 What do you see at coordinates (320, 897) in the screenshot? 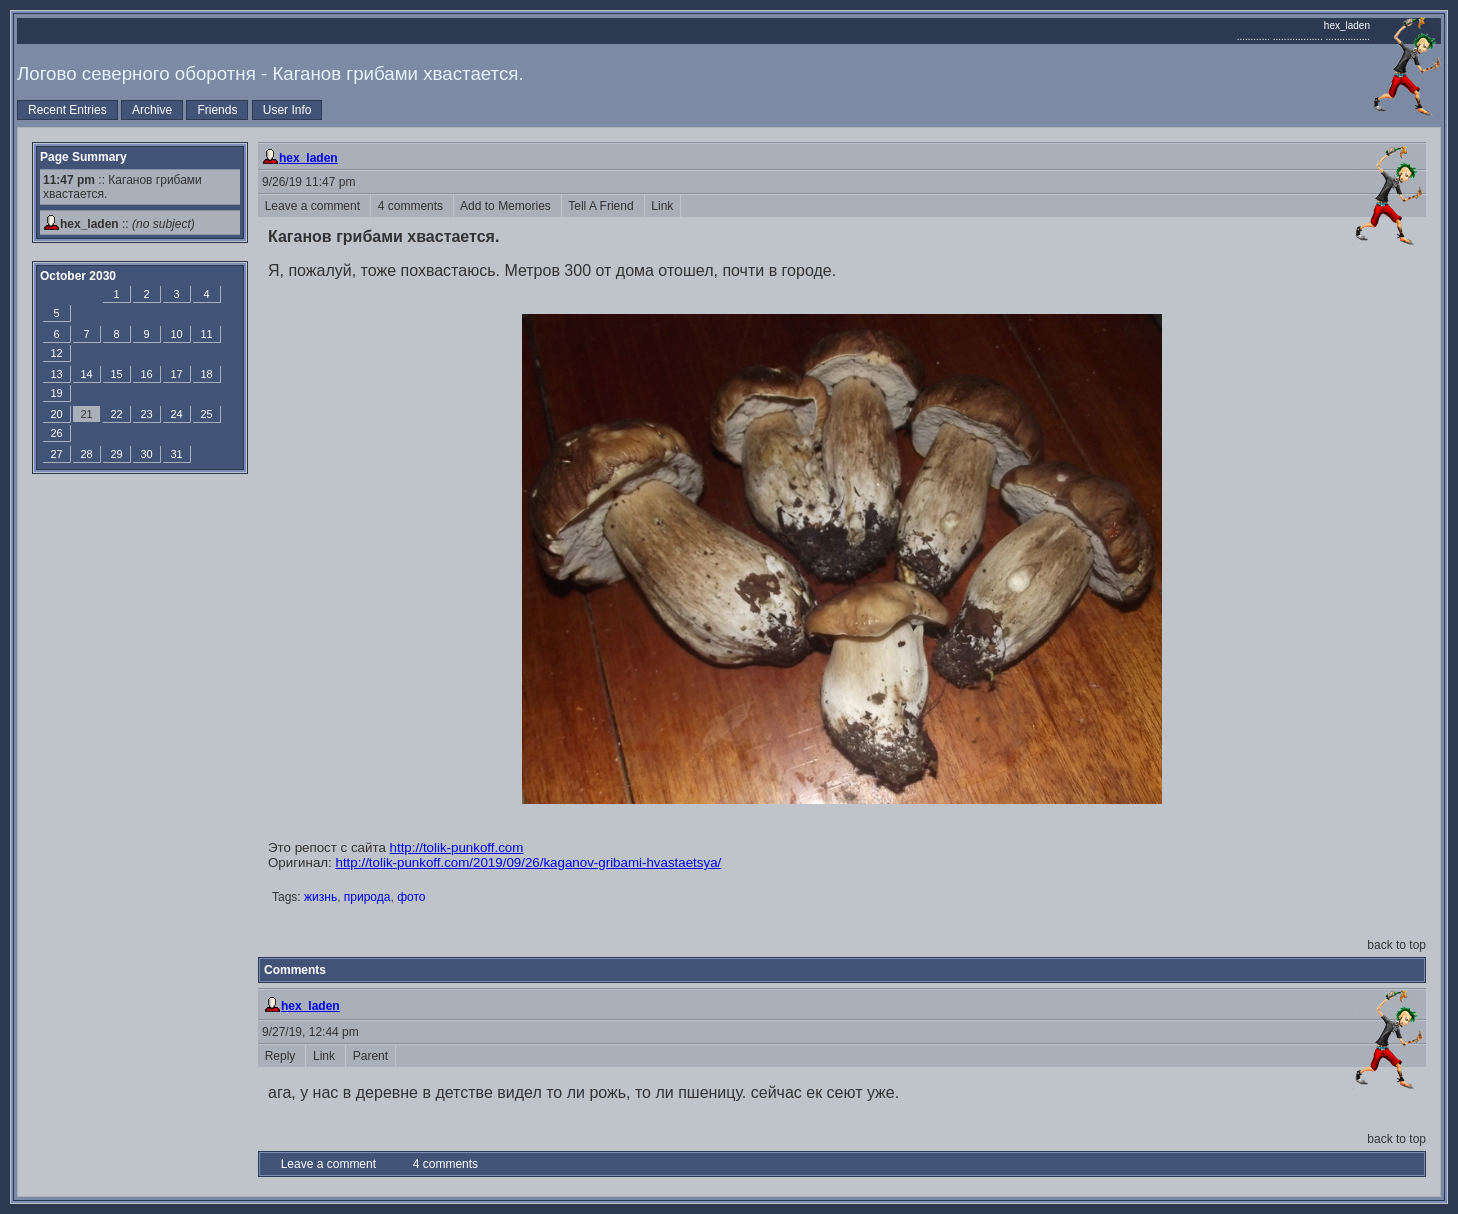
I see `жизнь` at bounding box center [320, 897].